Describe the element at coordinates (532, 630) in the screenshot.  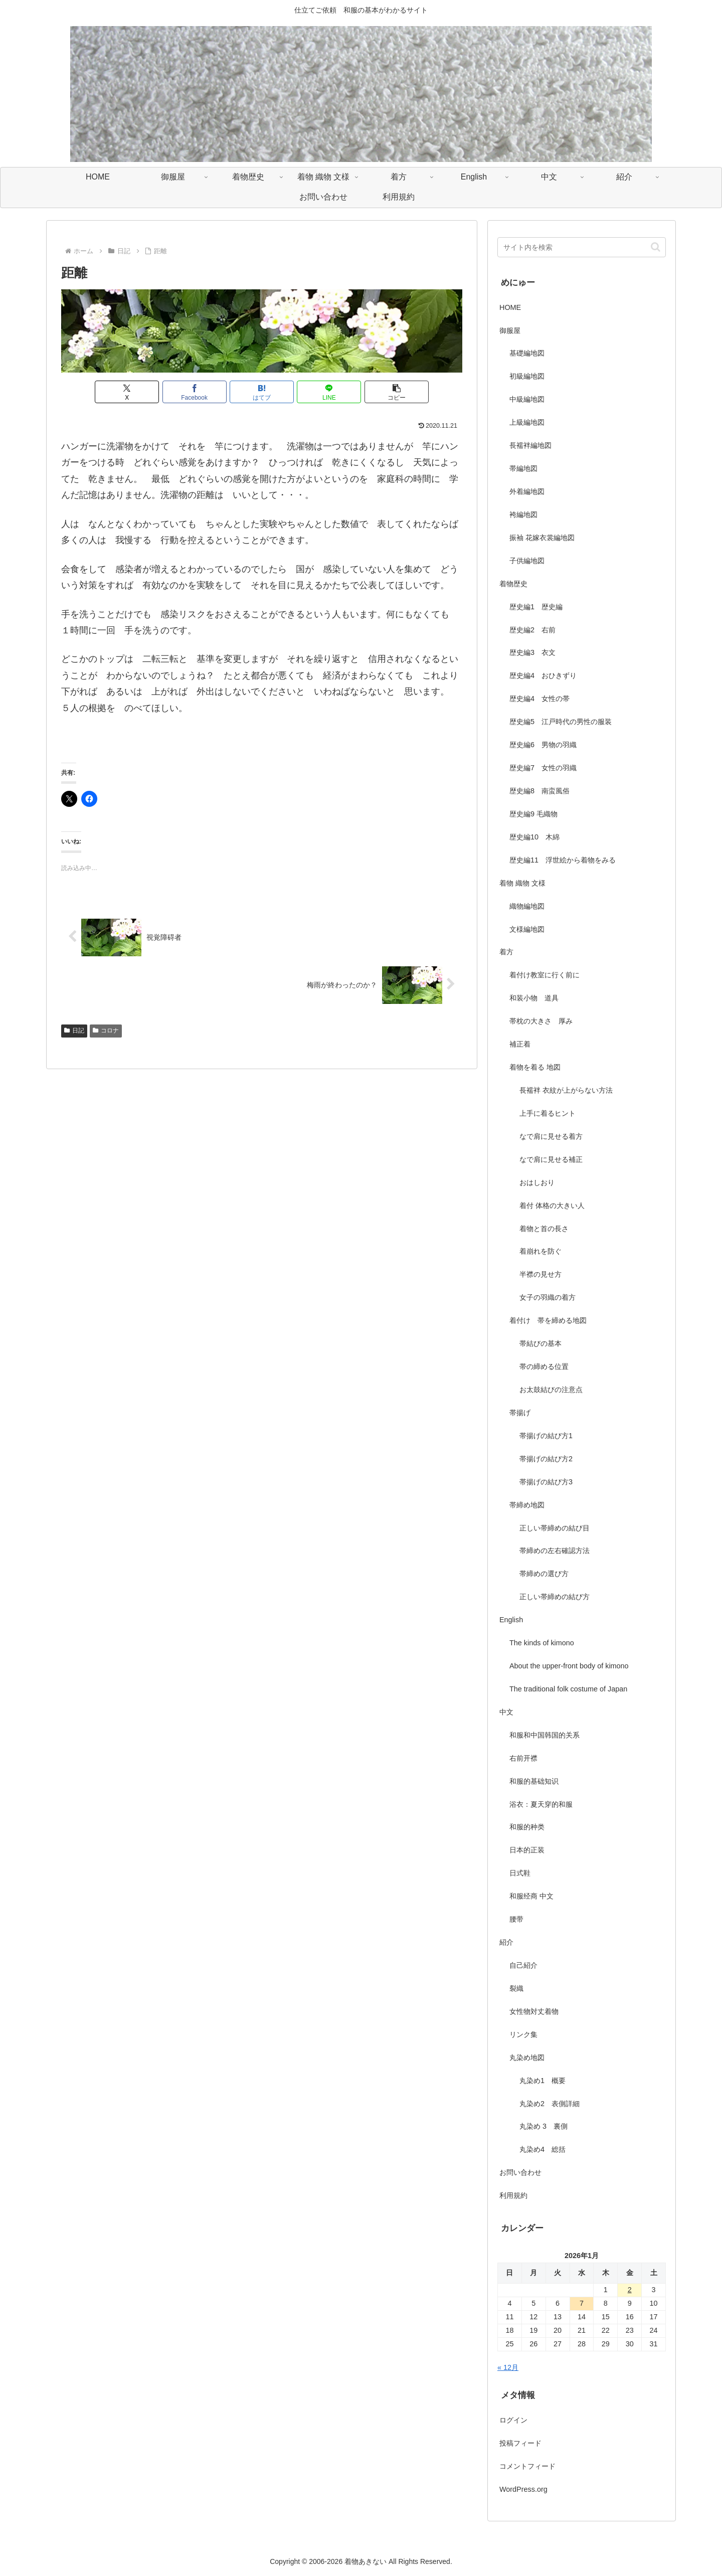
I see `歴史編2 右前` at that location.